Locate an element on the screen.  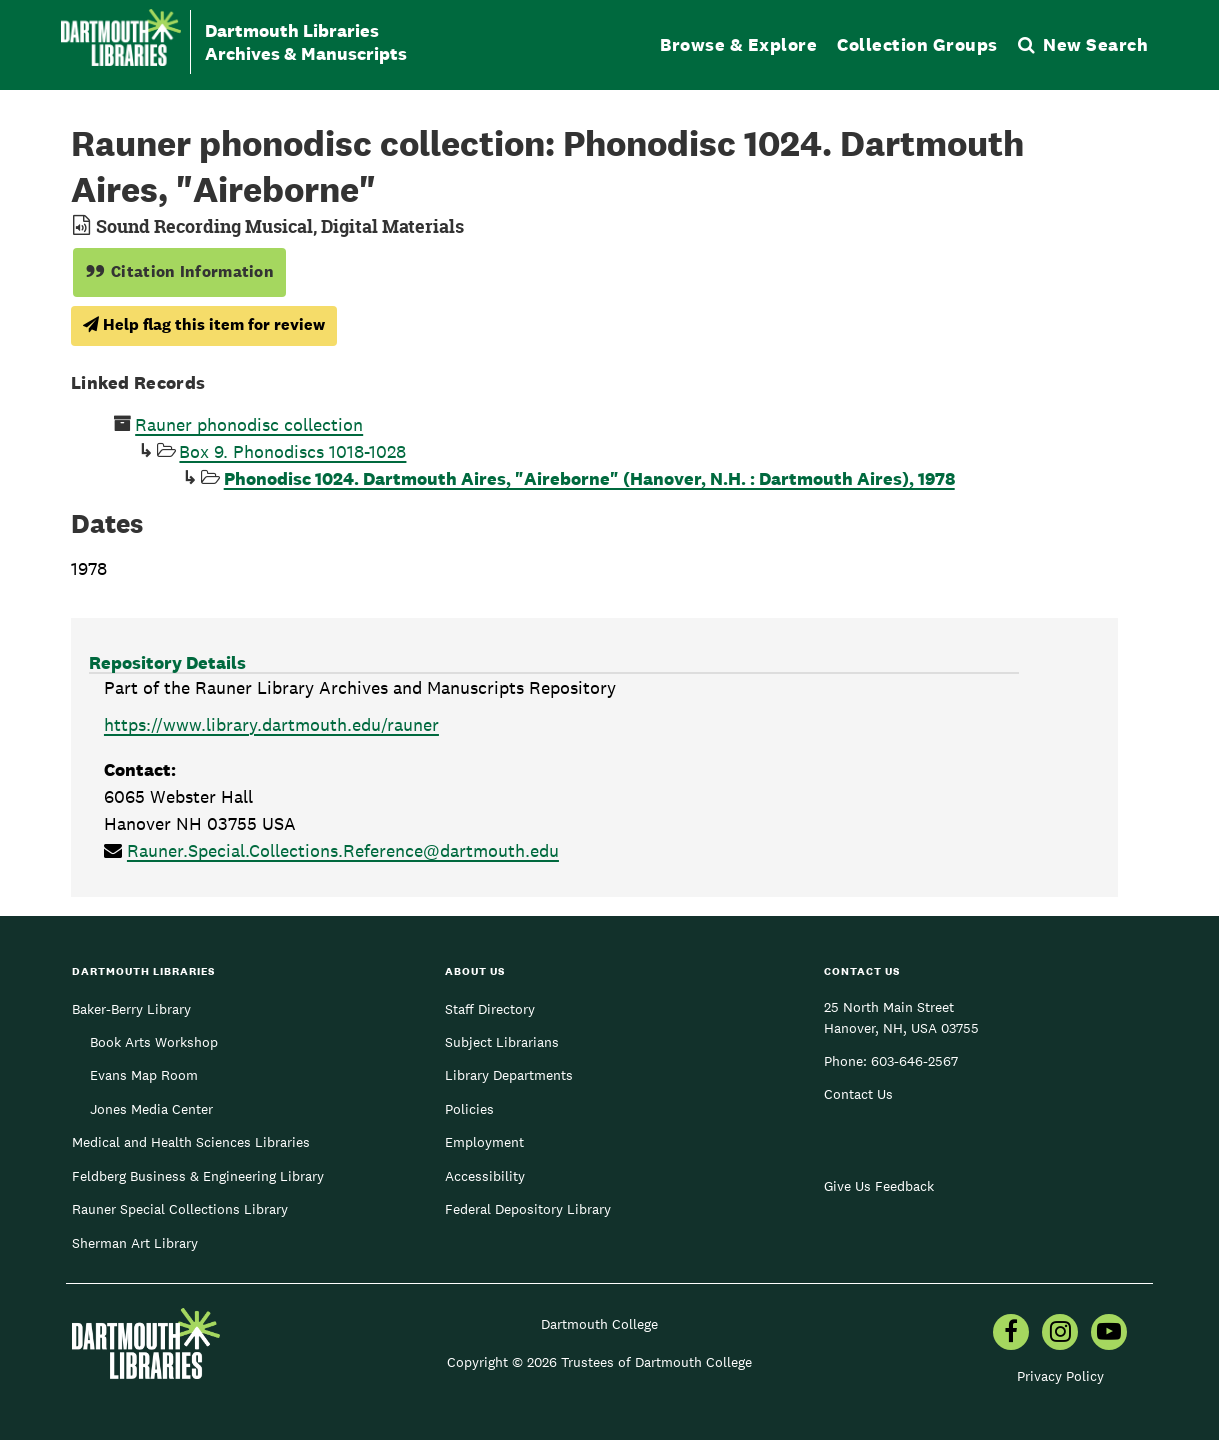
Library Departments is located at coordinates (509, 1075).